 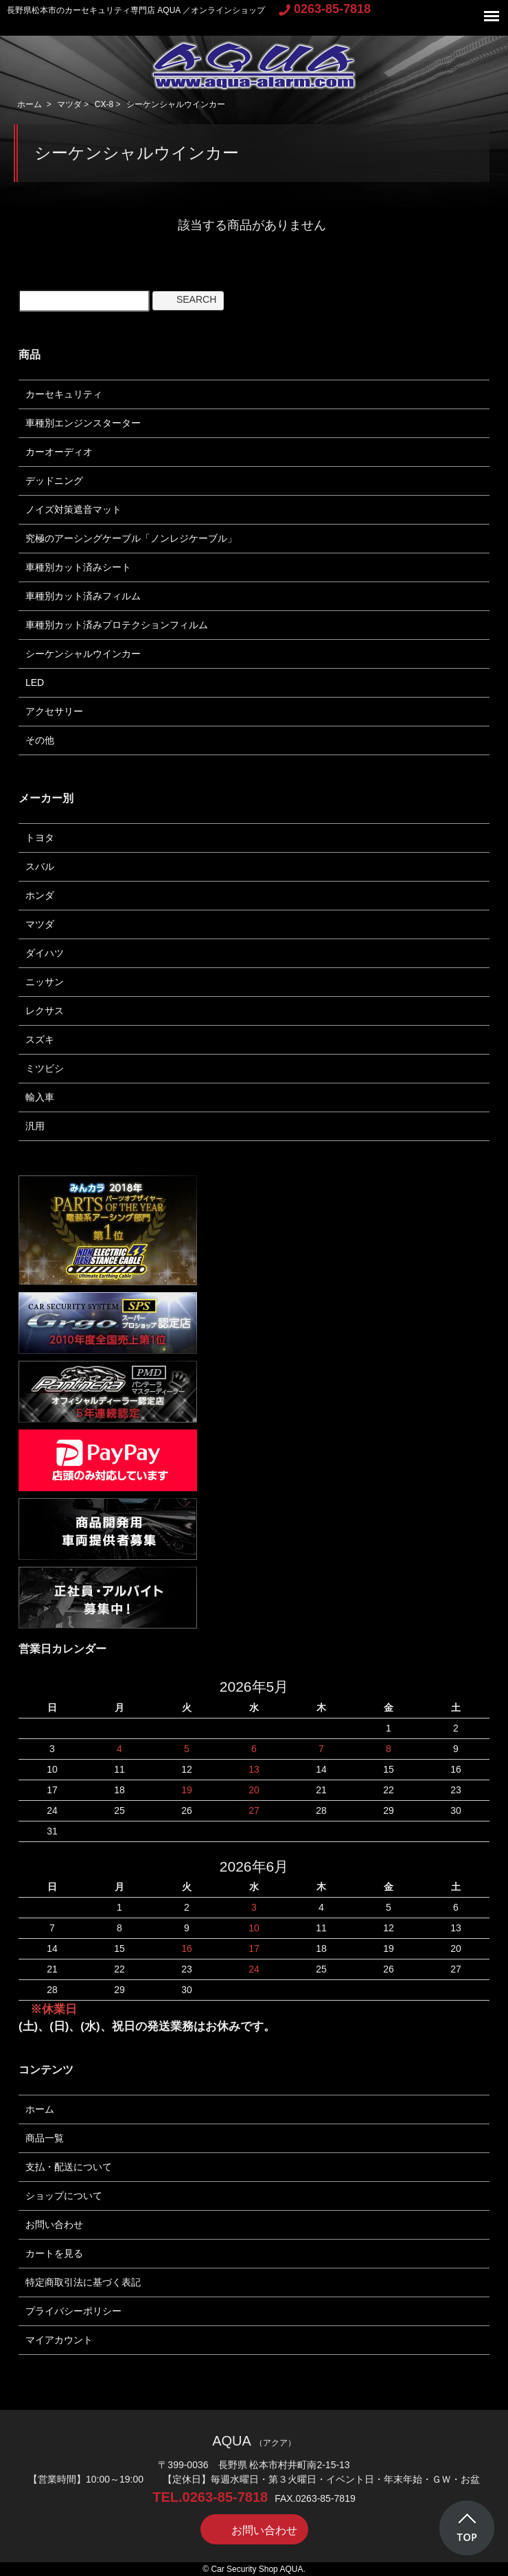 I want to click on マツダ, so click(x=69, y=104).